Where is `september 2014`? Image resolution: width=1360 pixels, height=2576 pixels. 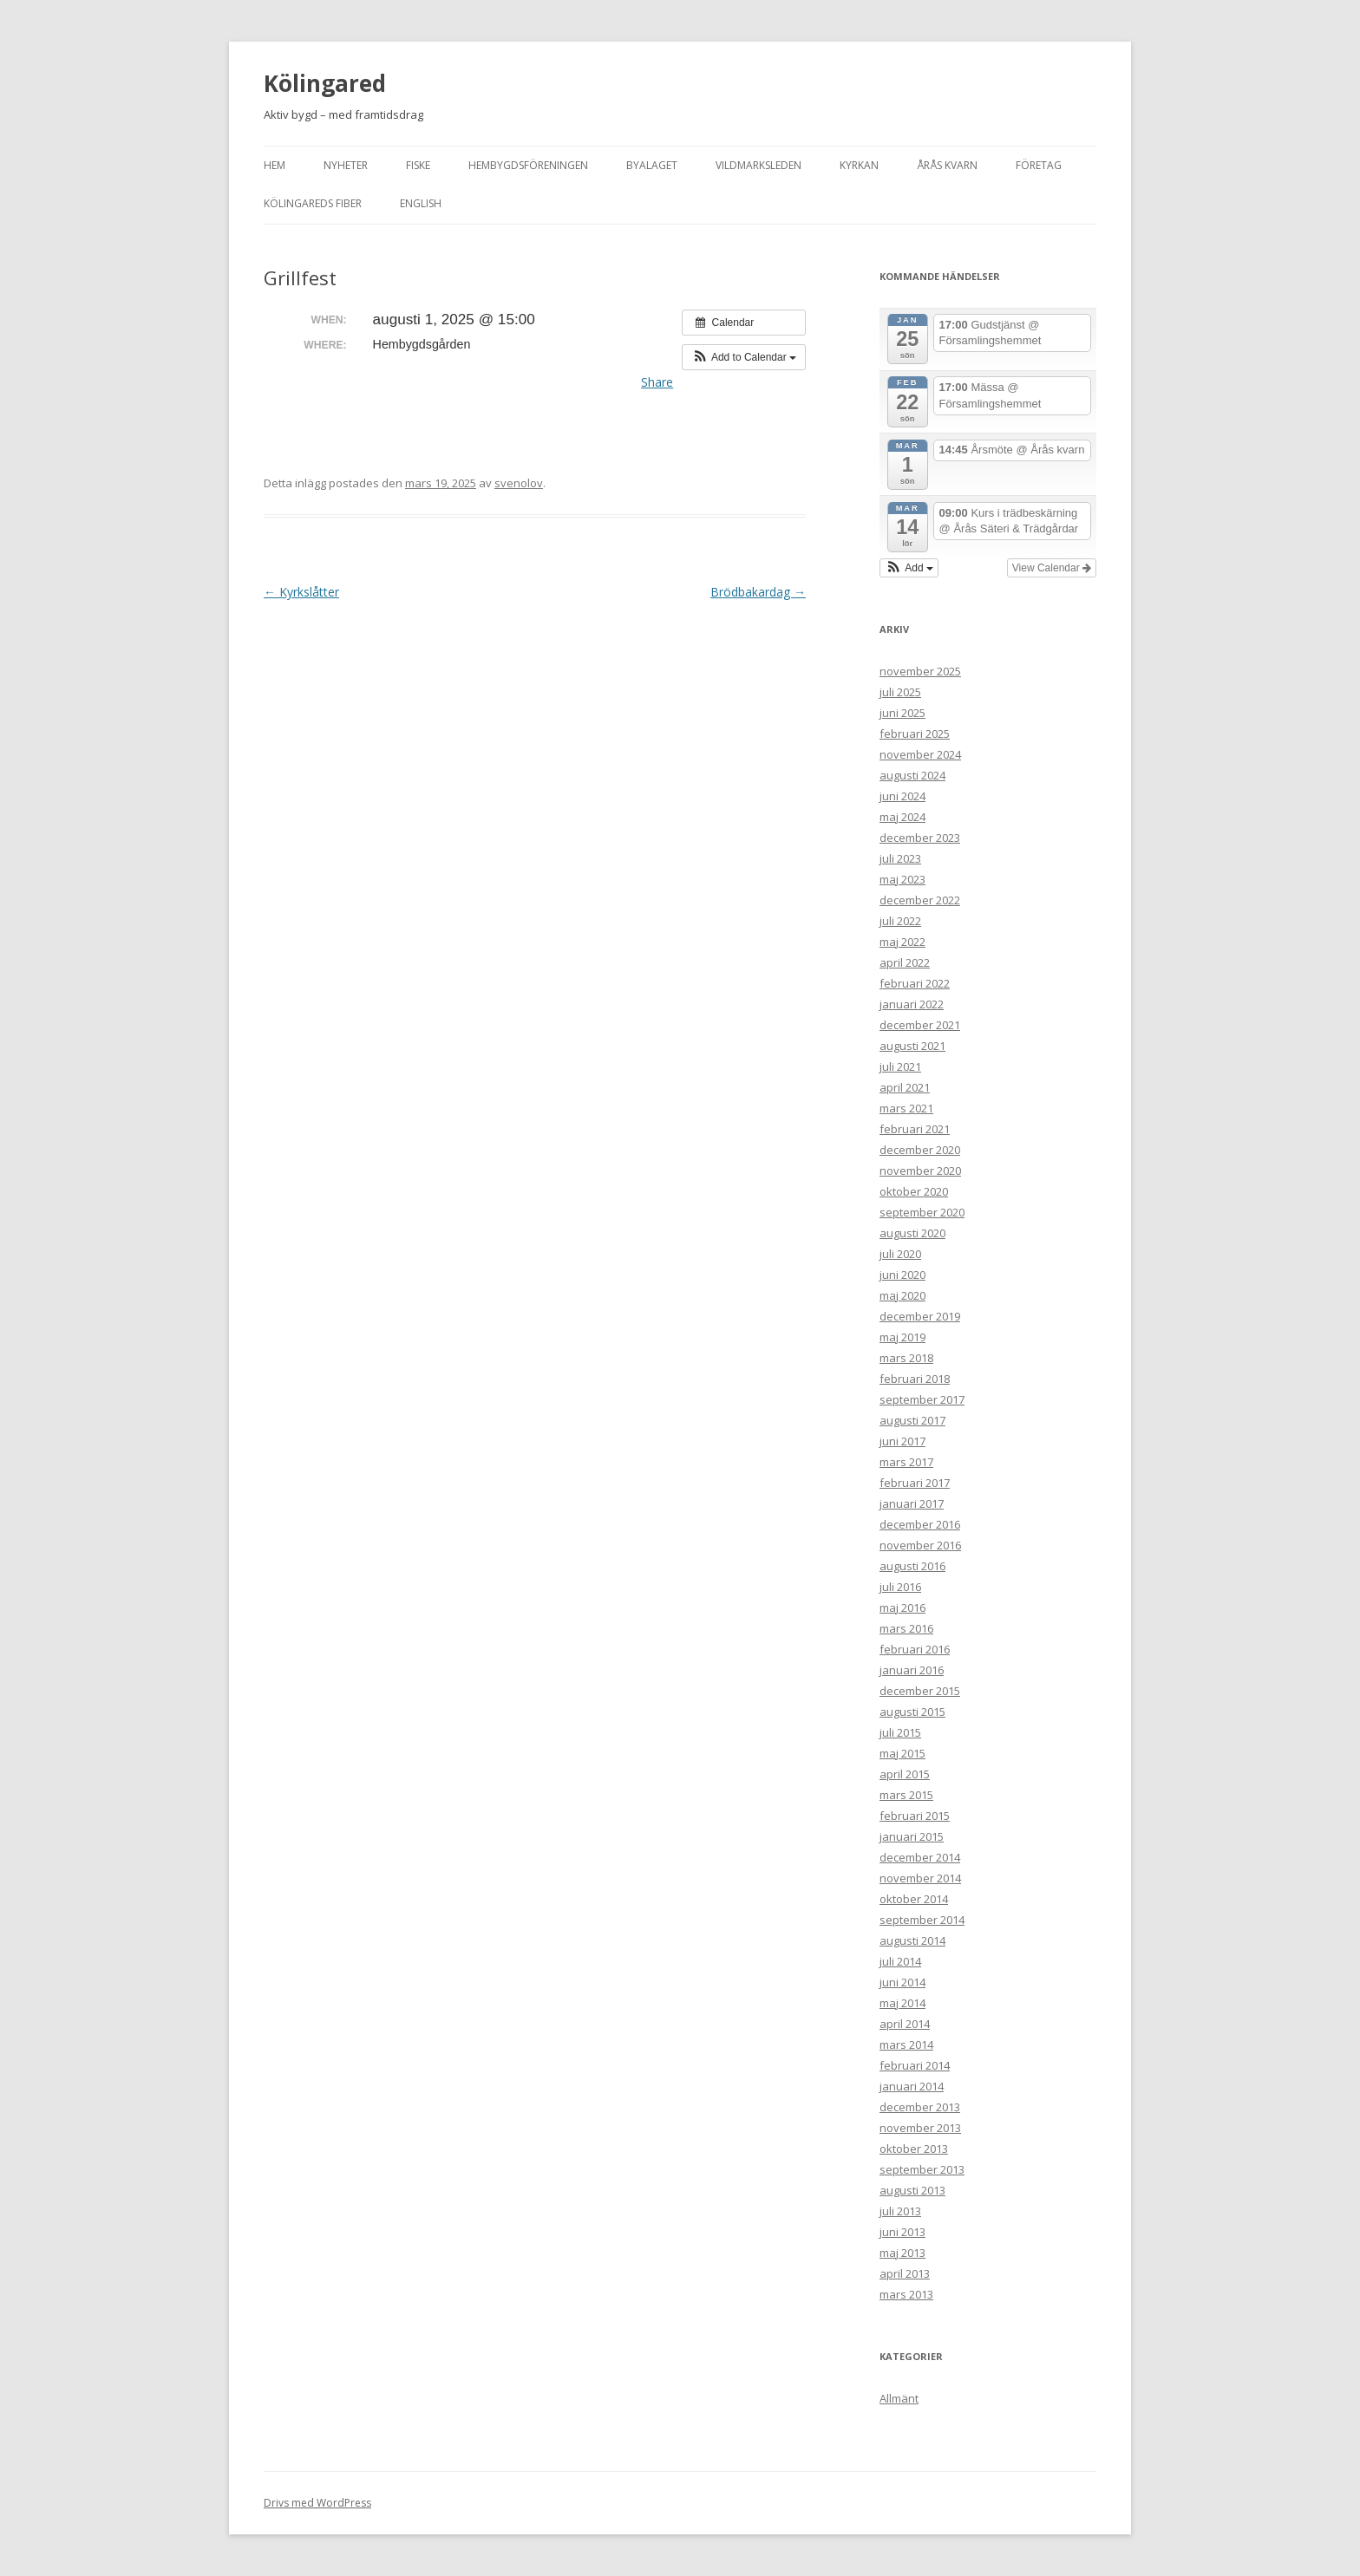 september 2014 is located at coordinates (921, 1919).